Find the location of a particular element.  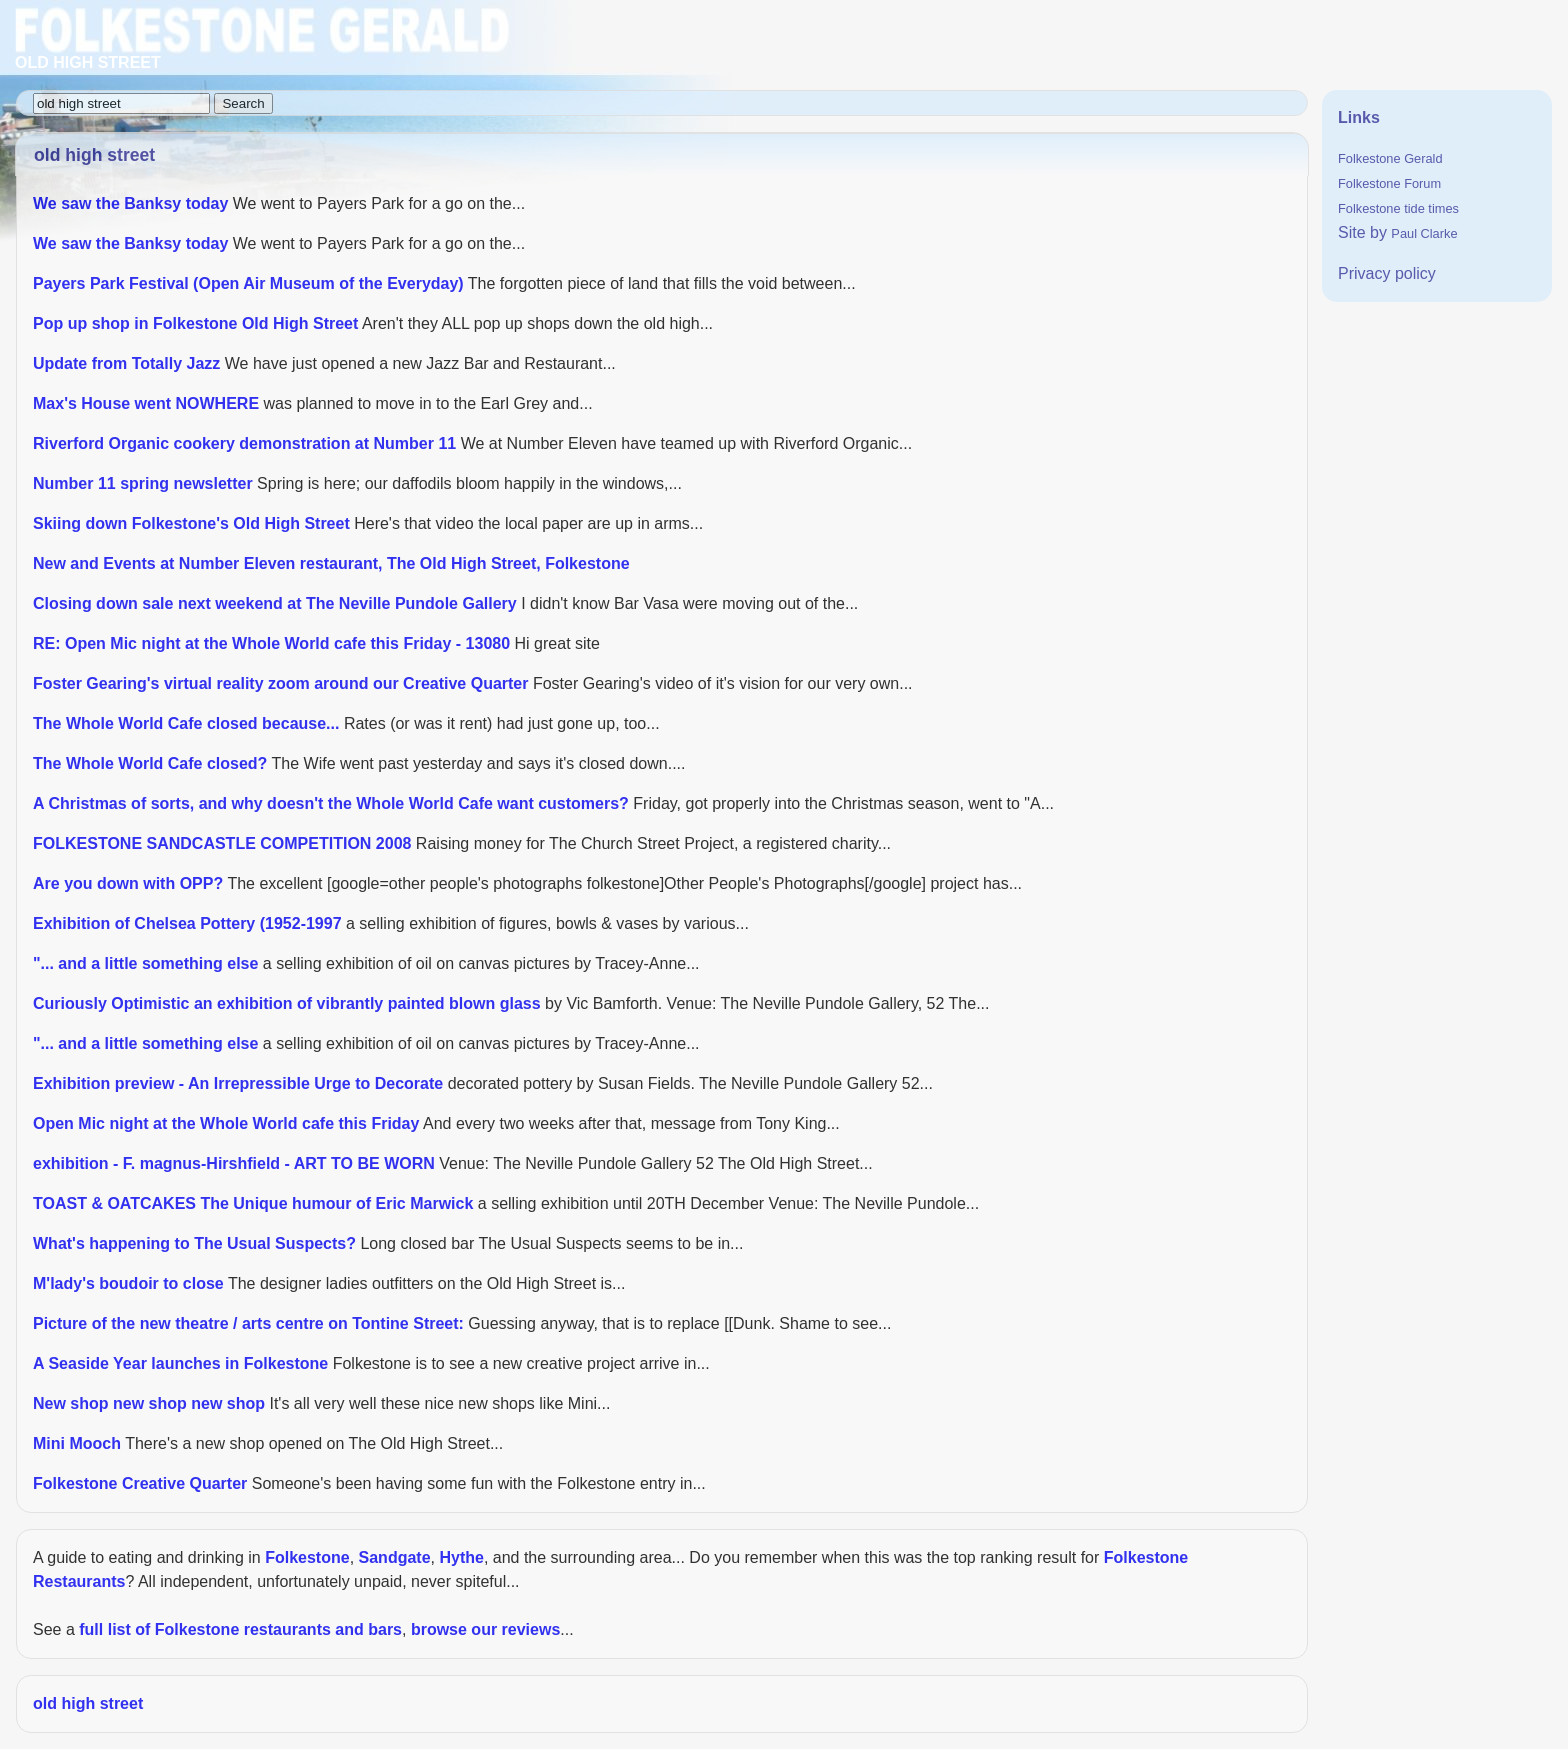

Folkestone Forum is located at coordinates (1389, 183).